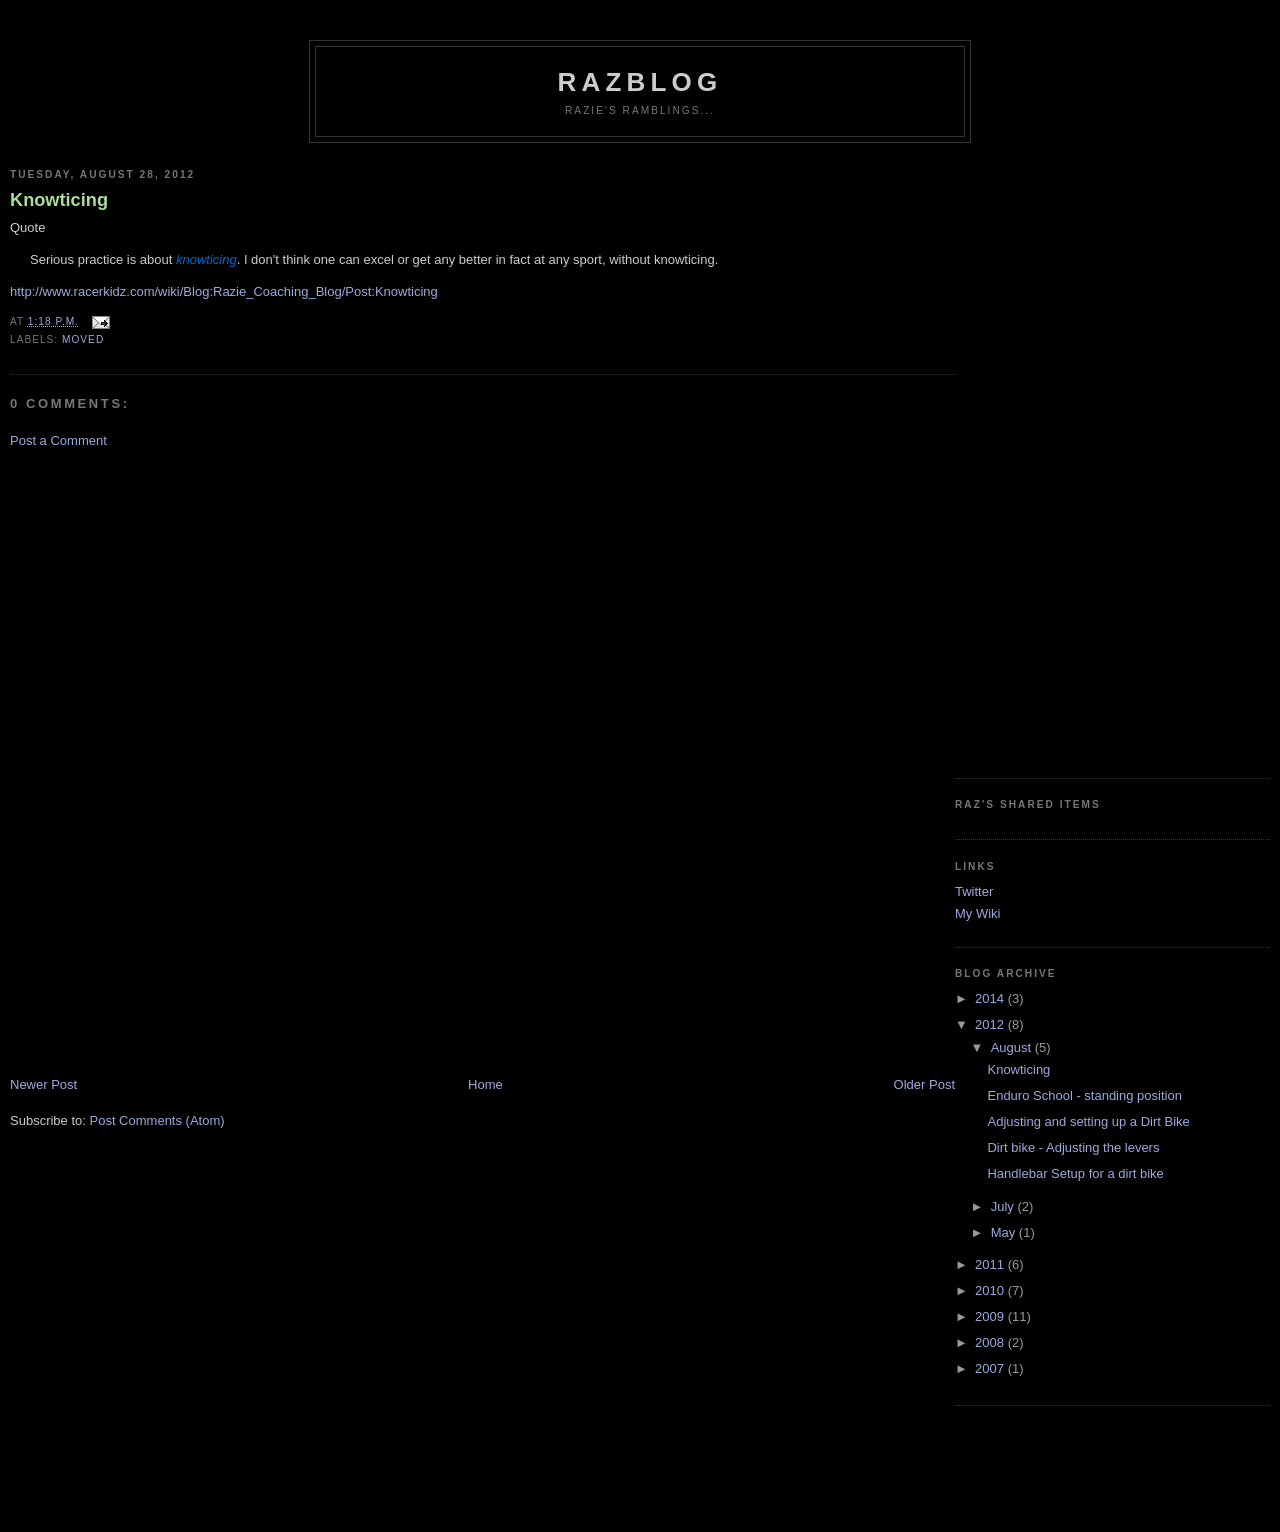  Describe the element at coordinates (991, 1316) in the screenshot. I see `2009` at that location.